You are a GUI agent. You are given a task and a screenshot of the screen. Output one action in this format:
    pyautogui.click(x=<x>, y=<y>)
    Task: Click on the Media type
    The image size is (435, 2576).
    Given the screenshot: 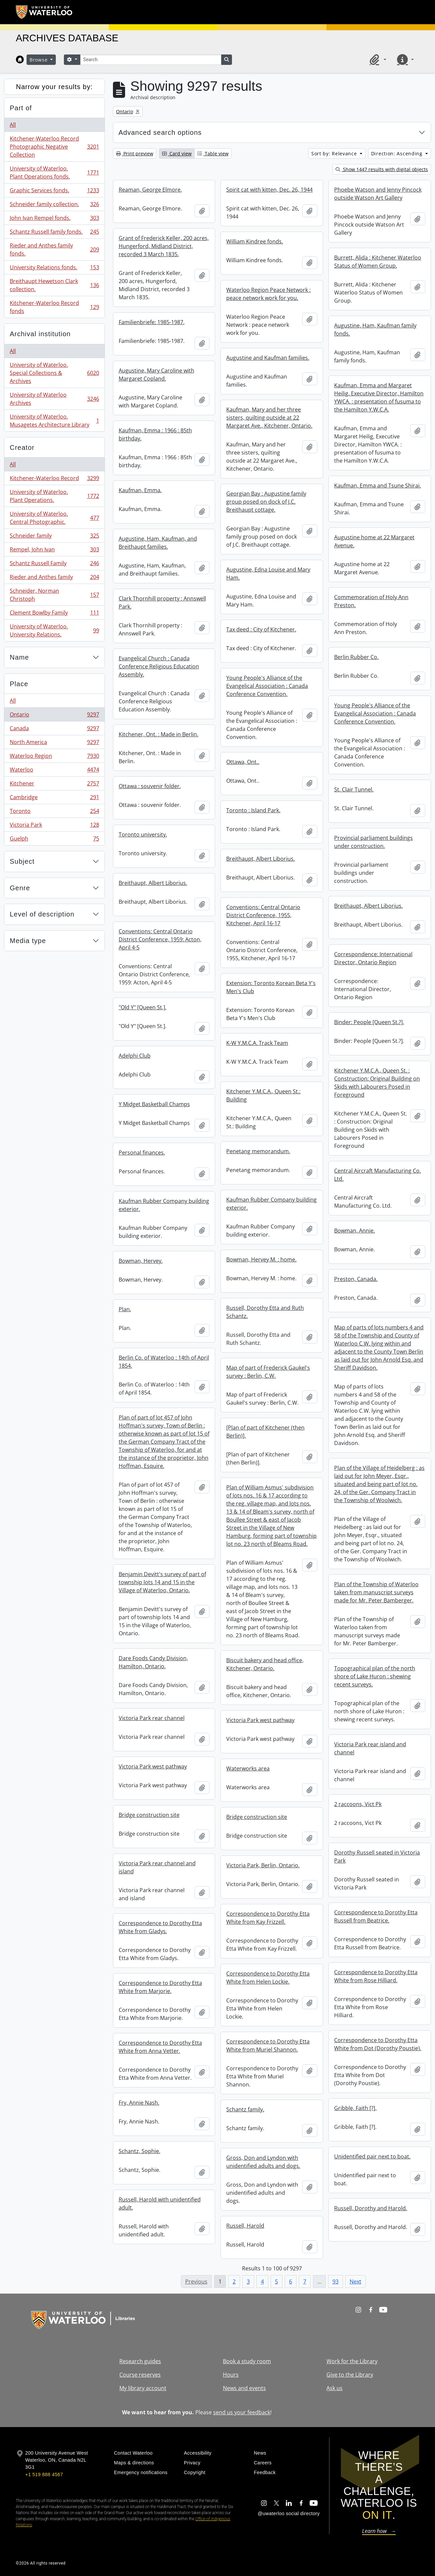 What is the action you would take?
    pyautogui.click(x=28, y=940)
    